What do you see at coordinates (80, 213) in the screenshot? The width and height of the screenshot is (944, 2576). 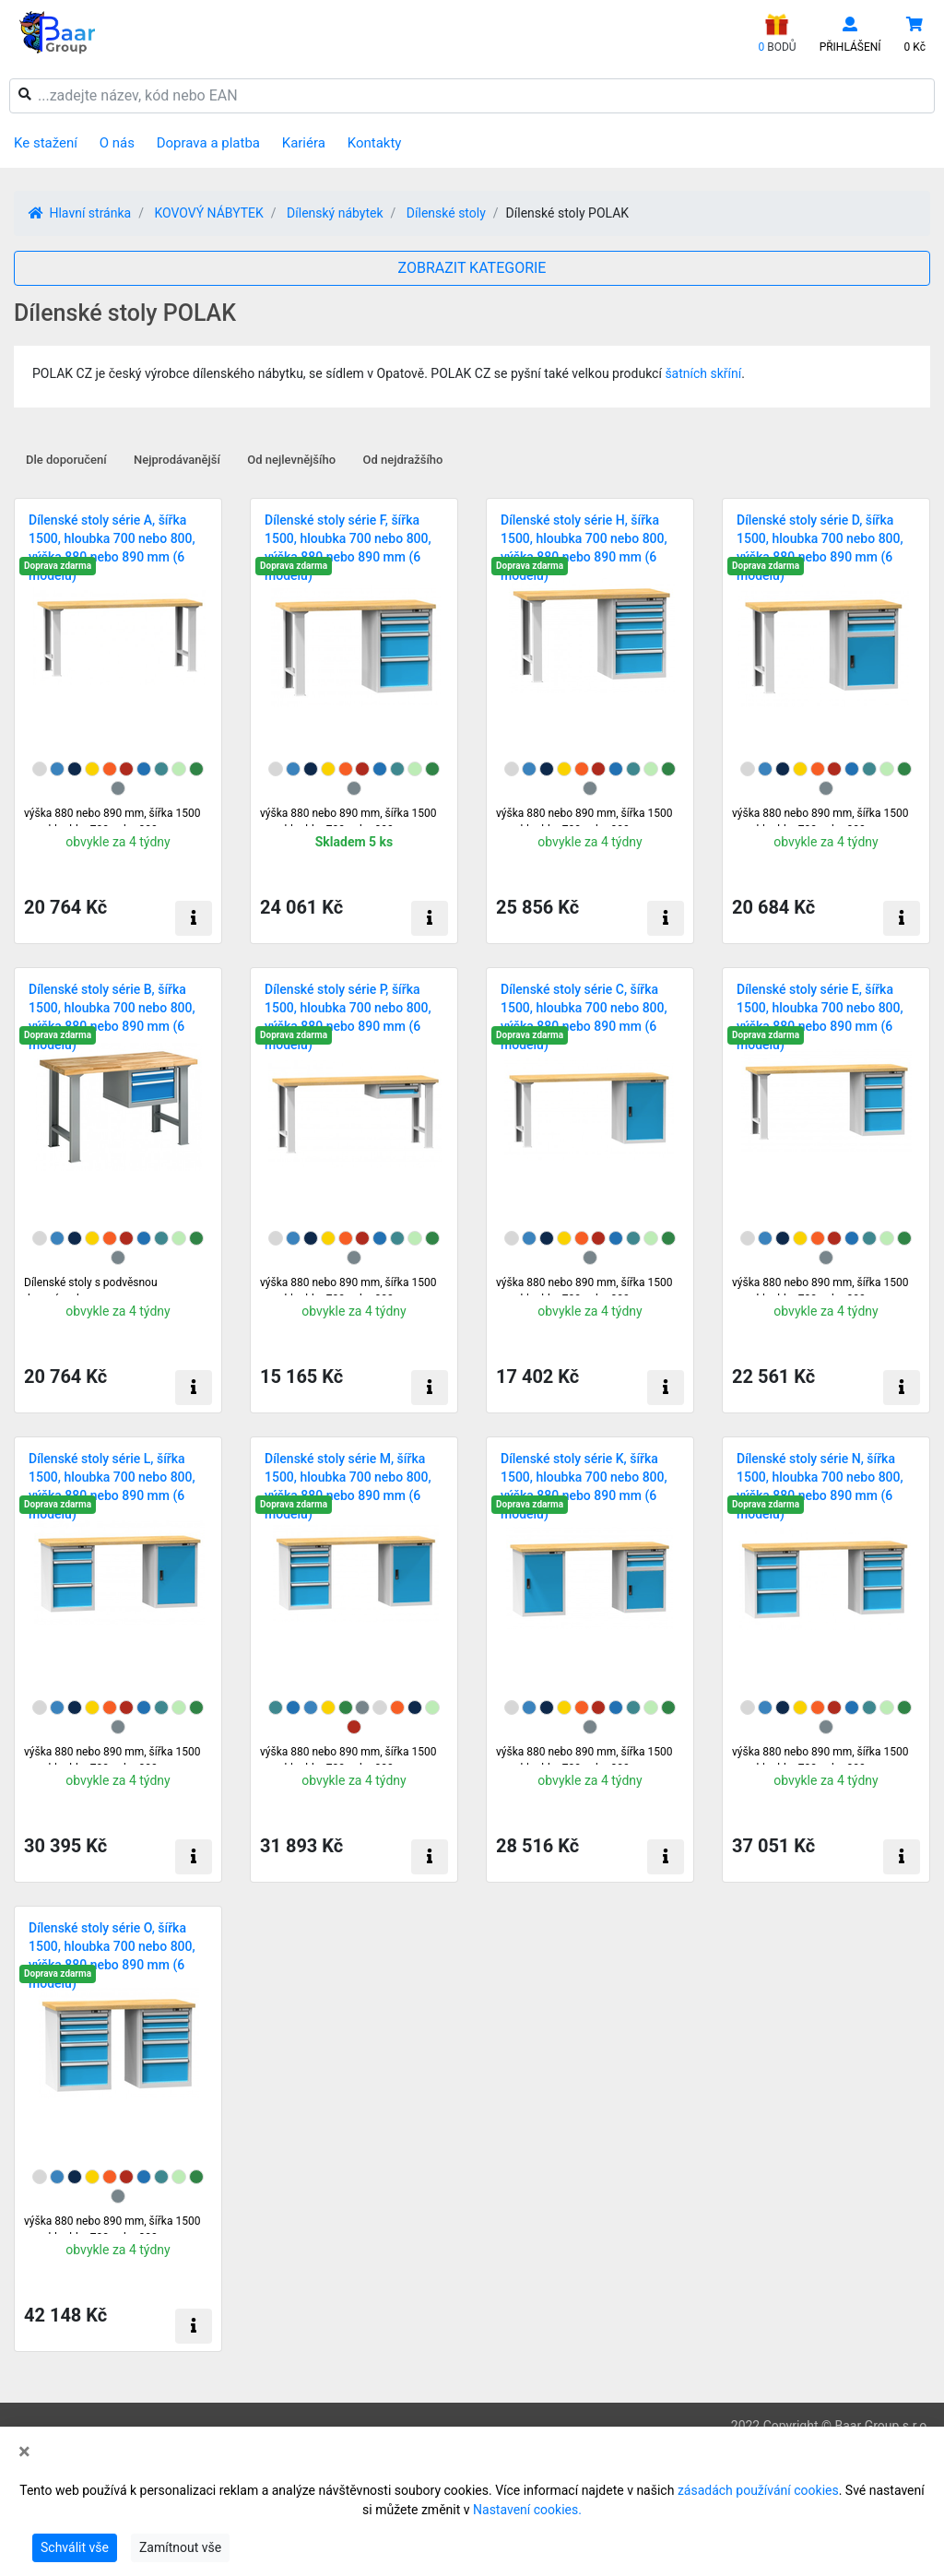 I see `Hlavní stránka` at bounding box center [80, 213].